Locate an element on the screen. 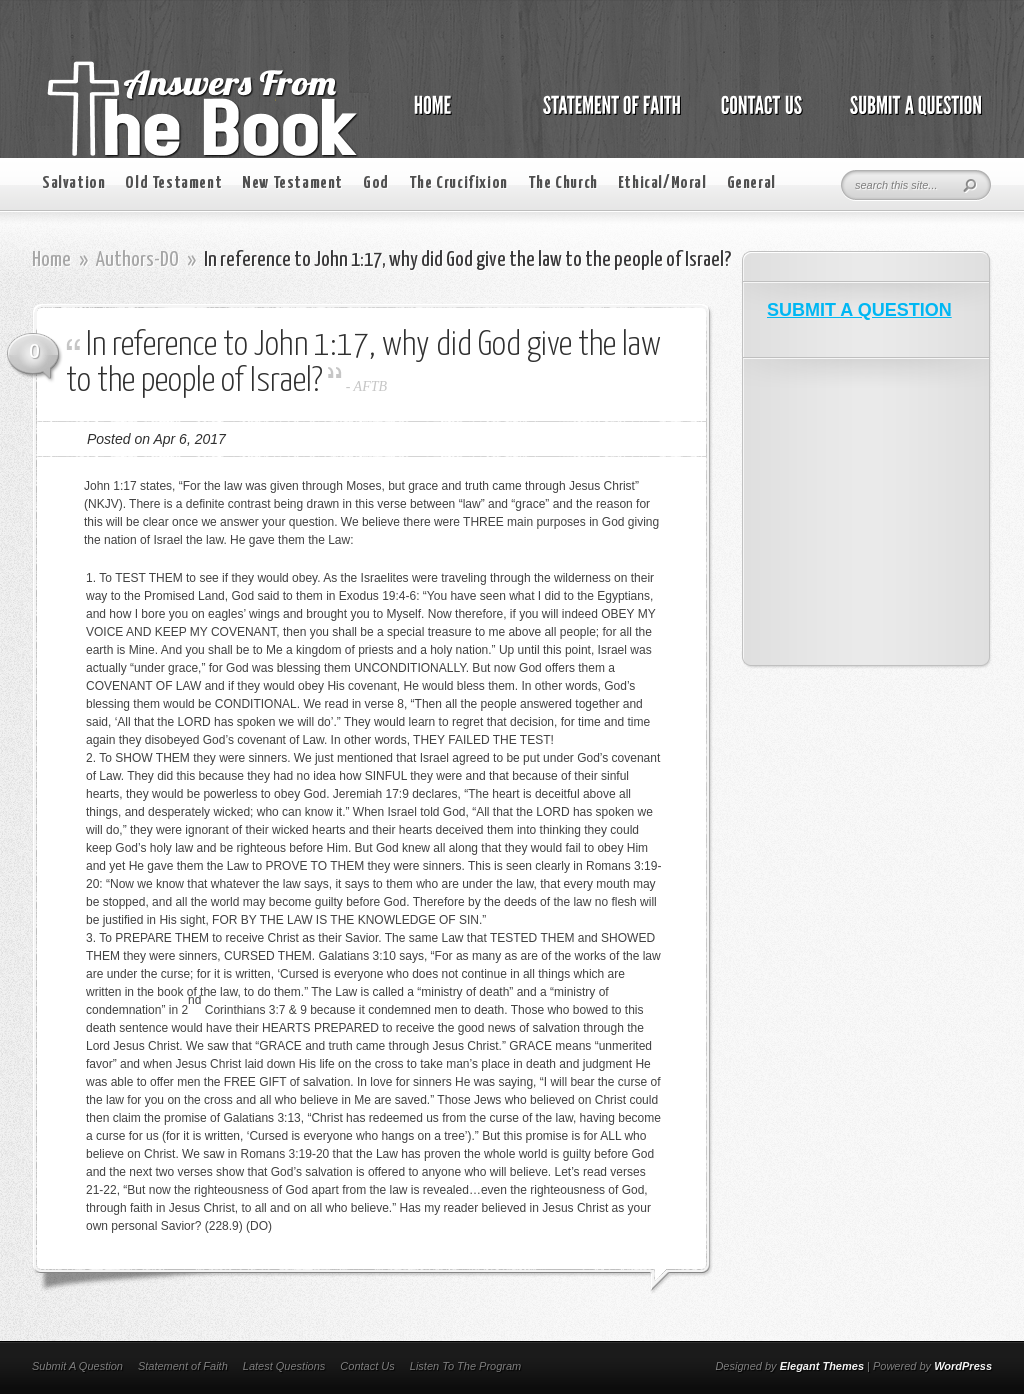 The image size is (1024, 1394). The Church is located at coordinates (563, 183).